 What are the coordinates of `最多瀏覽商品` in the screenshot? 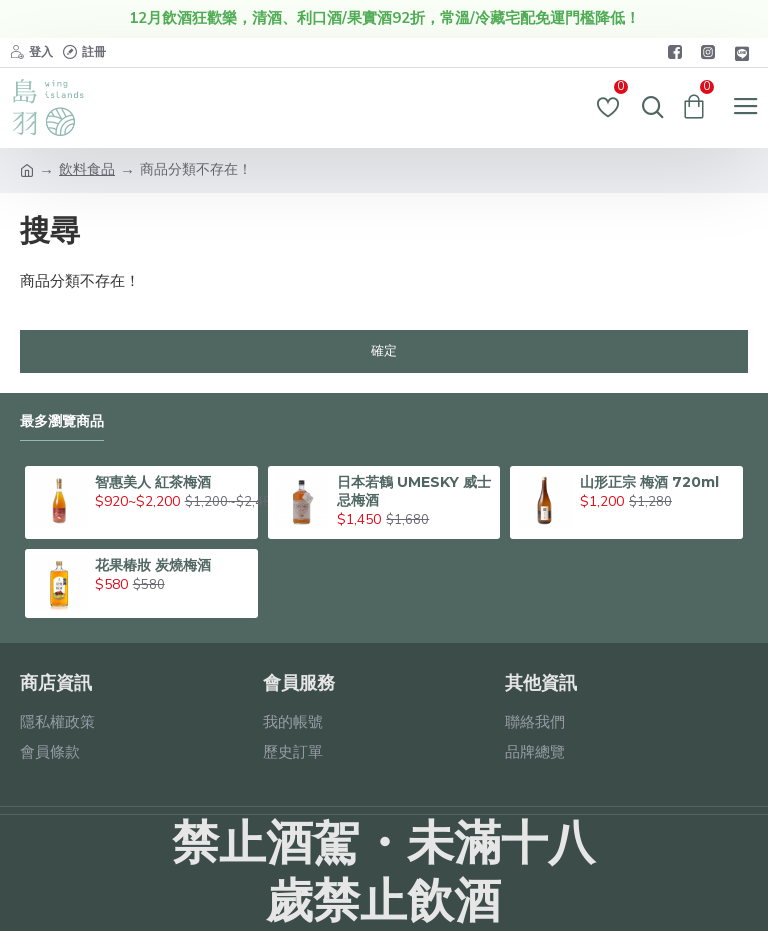 It's located at (62, 421).